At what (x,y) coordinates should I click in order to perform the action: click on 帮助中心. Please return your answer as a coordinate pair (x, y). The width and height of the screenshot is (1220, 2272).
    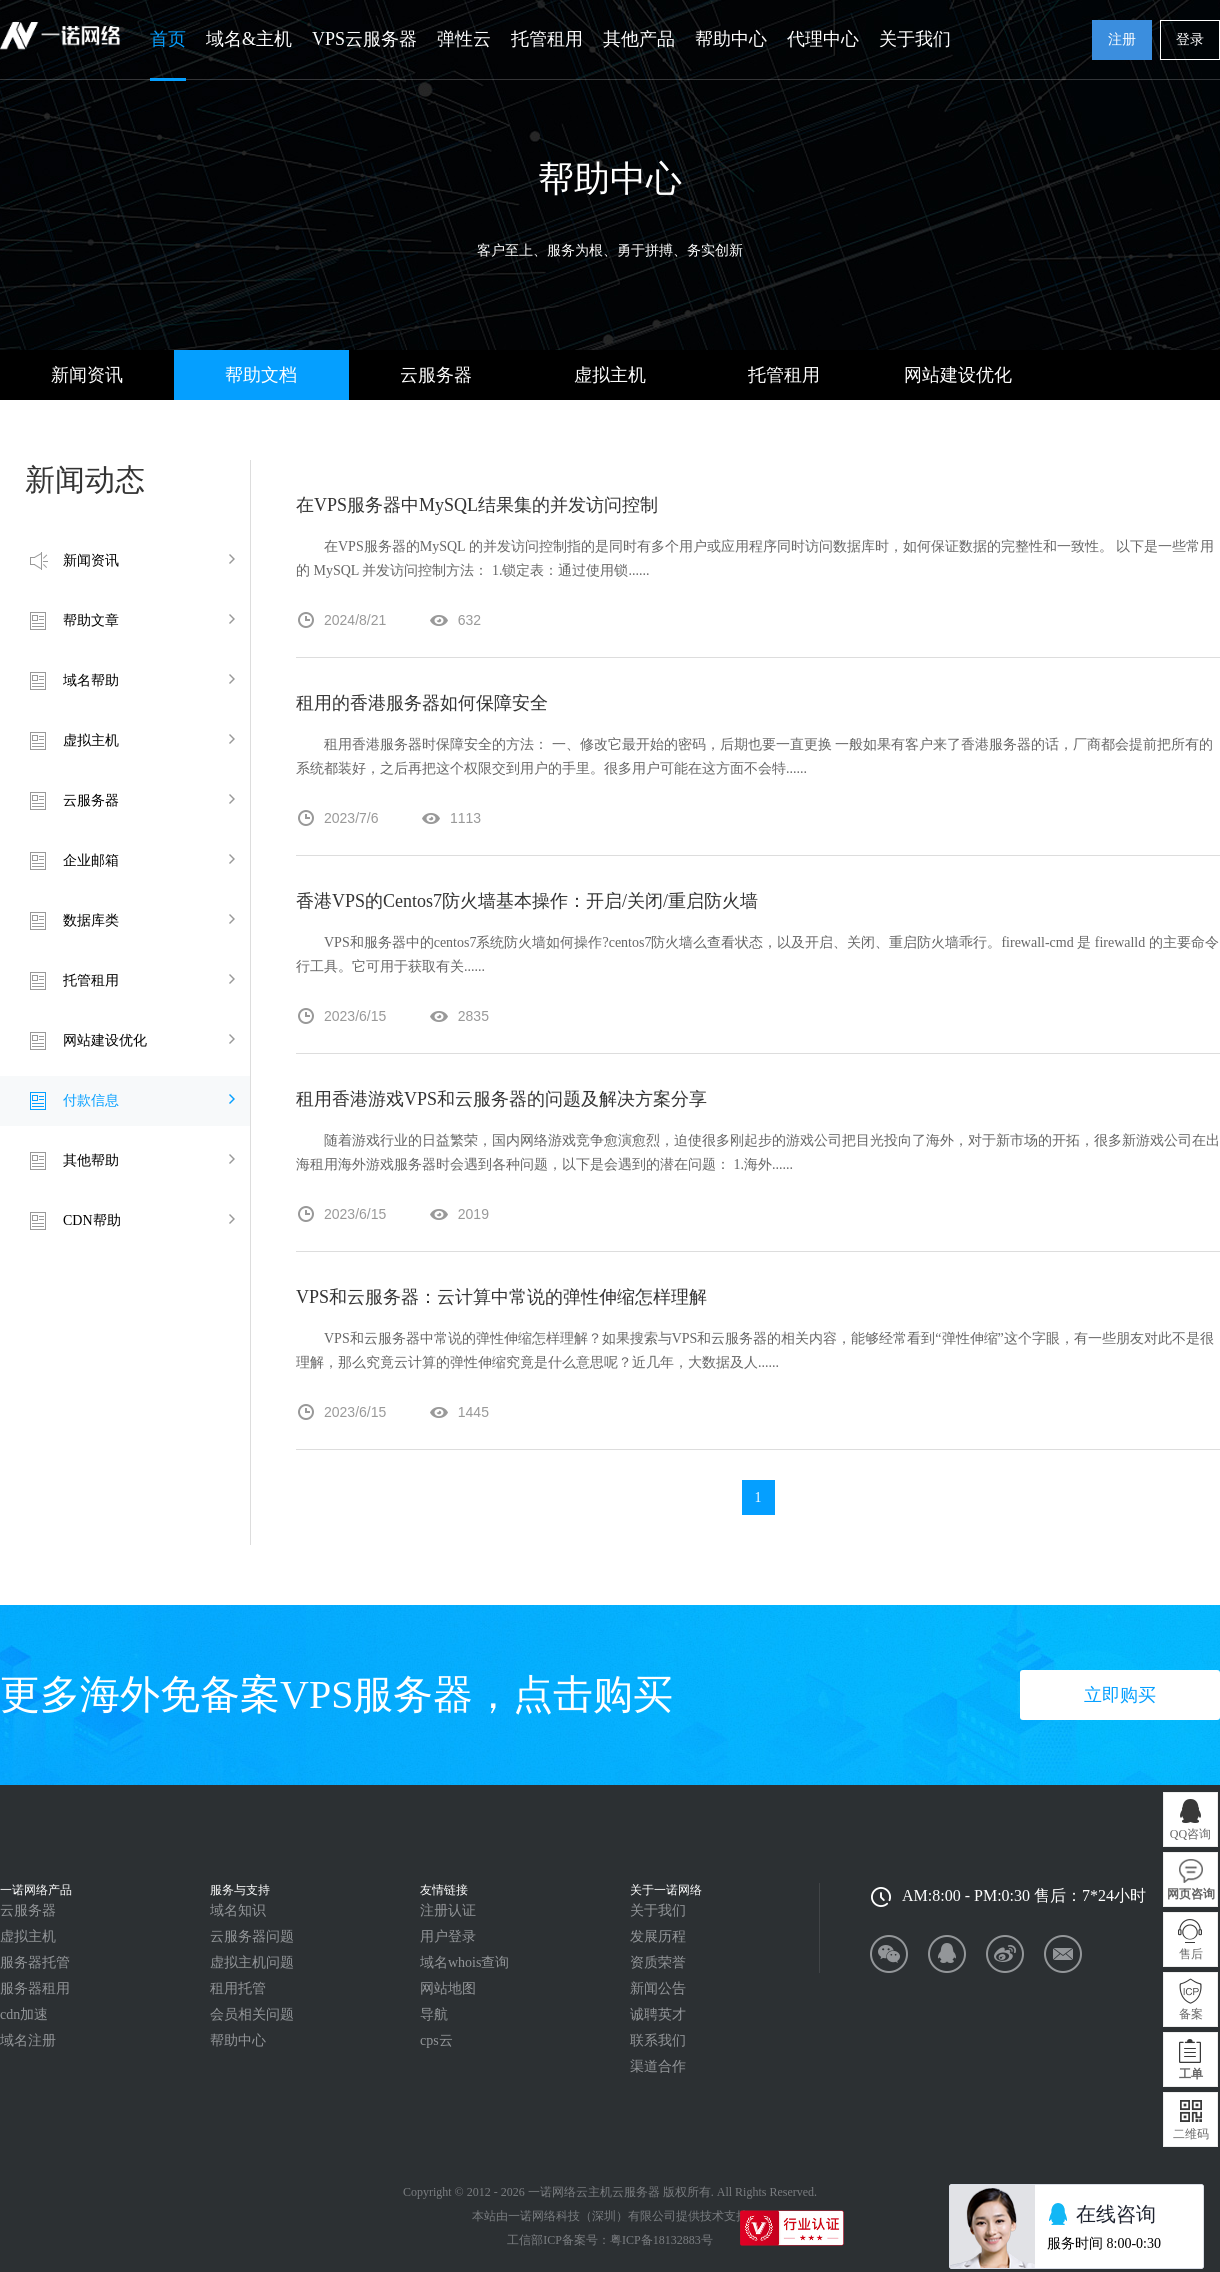
    Looking at the image, I should click on (731, 39).